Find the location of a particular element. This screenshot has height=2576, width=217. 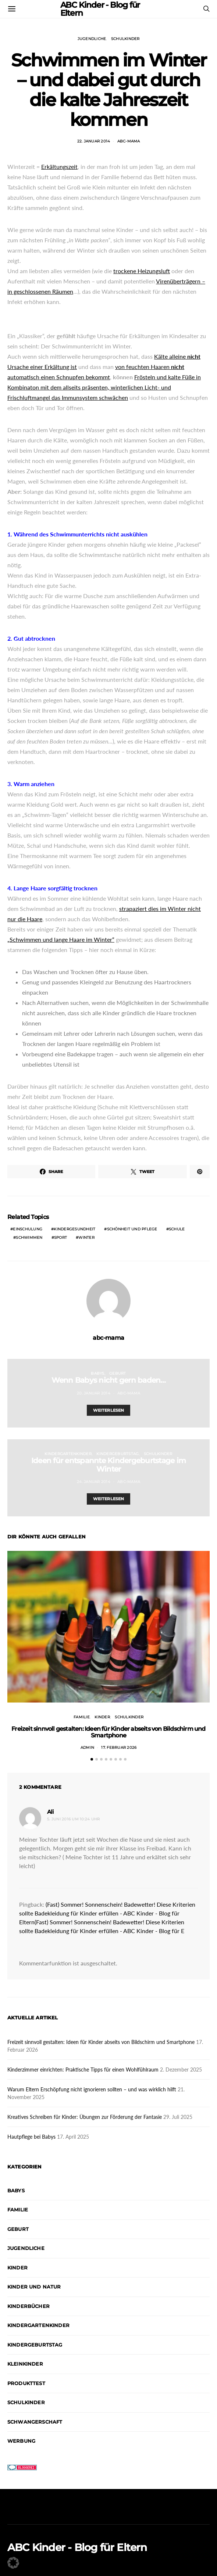

Warum Eltern Erschöpfung nicht ignorieren sollten – und was wirklich hilft is located at coordinates (91, 2089).